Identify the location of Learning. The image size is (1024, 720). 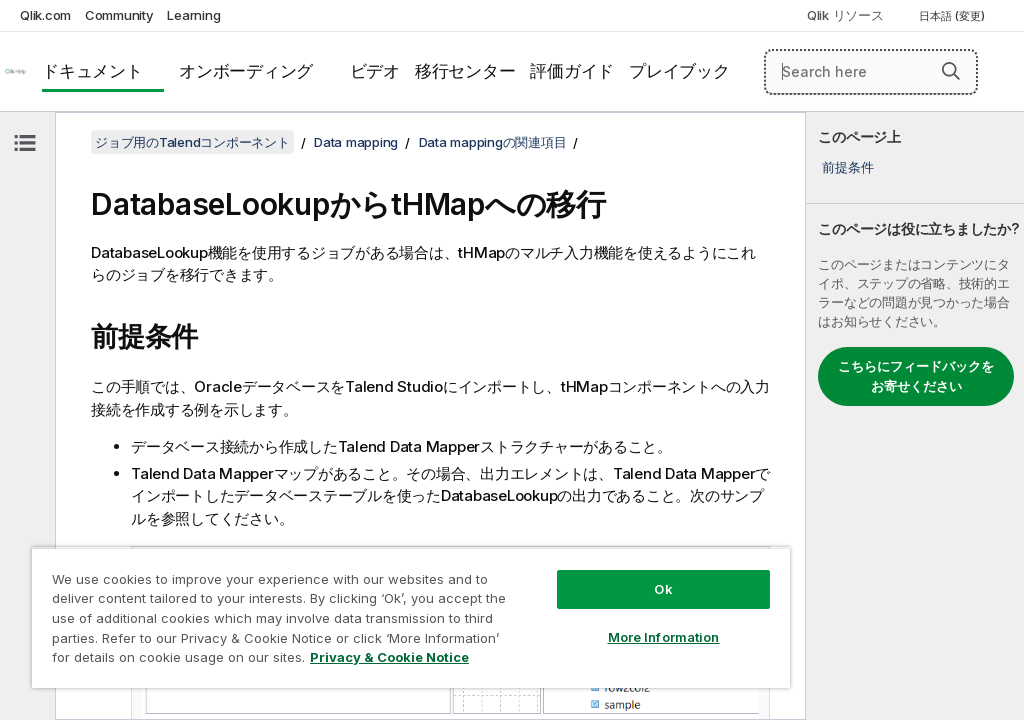
(193, 15).